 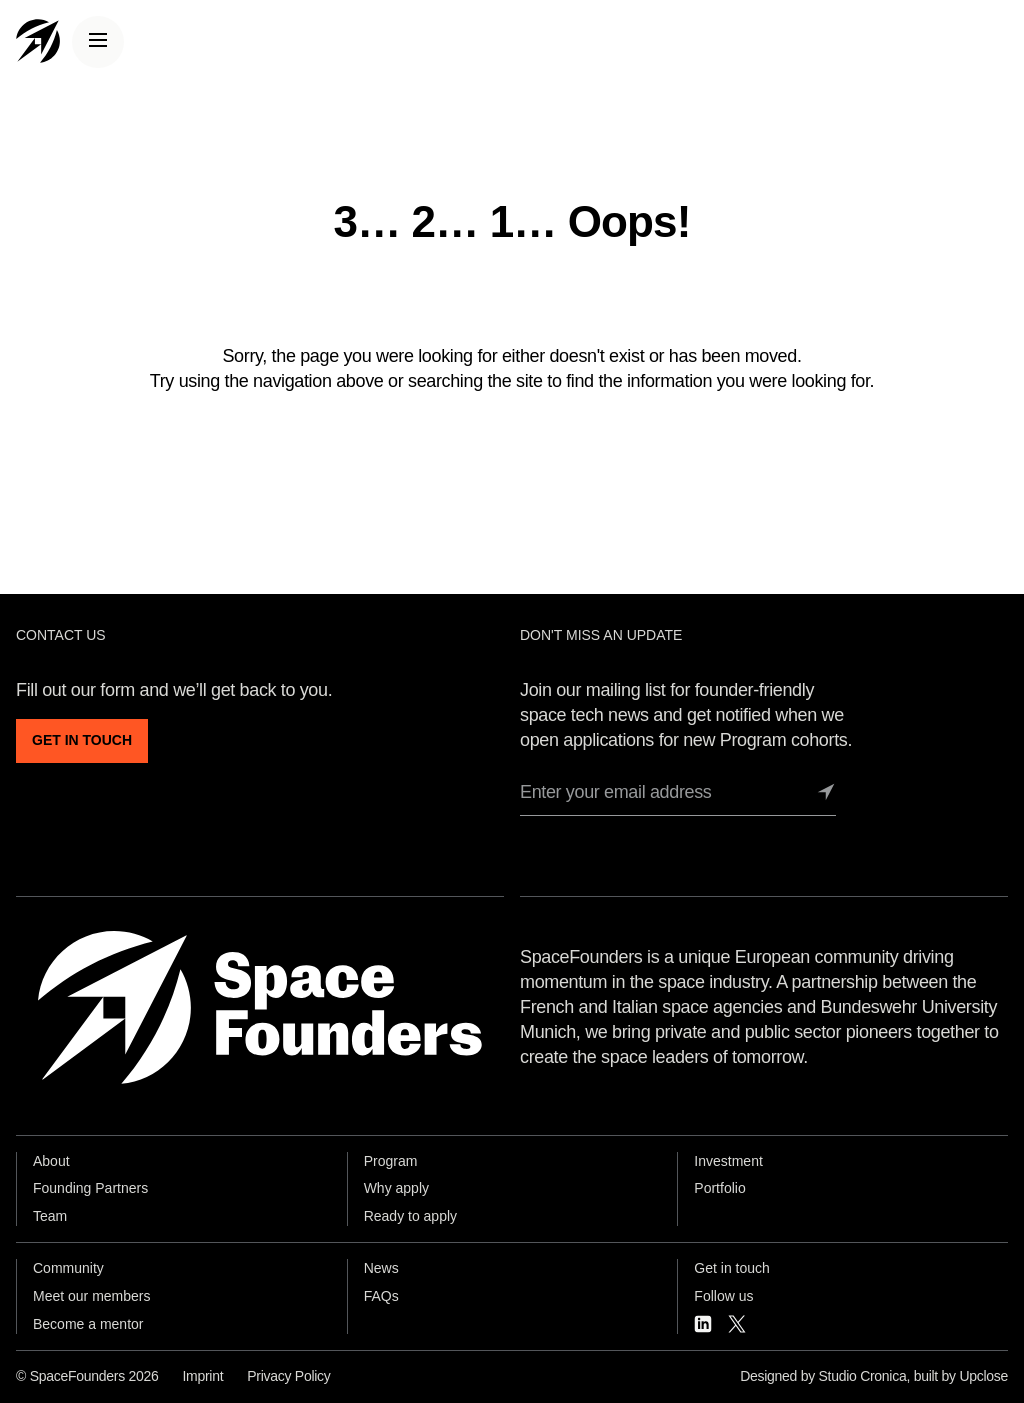 What do you see at coordinates (202, 1376) in the screenshot?
I see `Imprint` at bounding box center [202, 1376].